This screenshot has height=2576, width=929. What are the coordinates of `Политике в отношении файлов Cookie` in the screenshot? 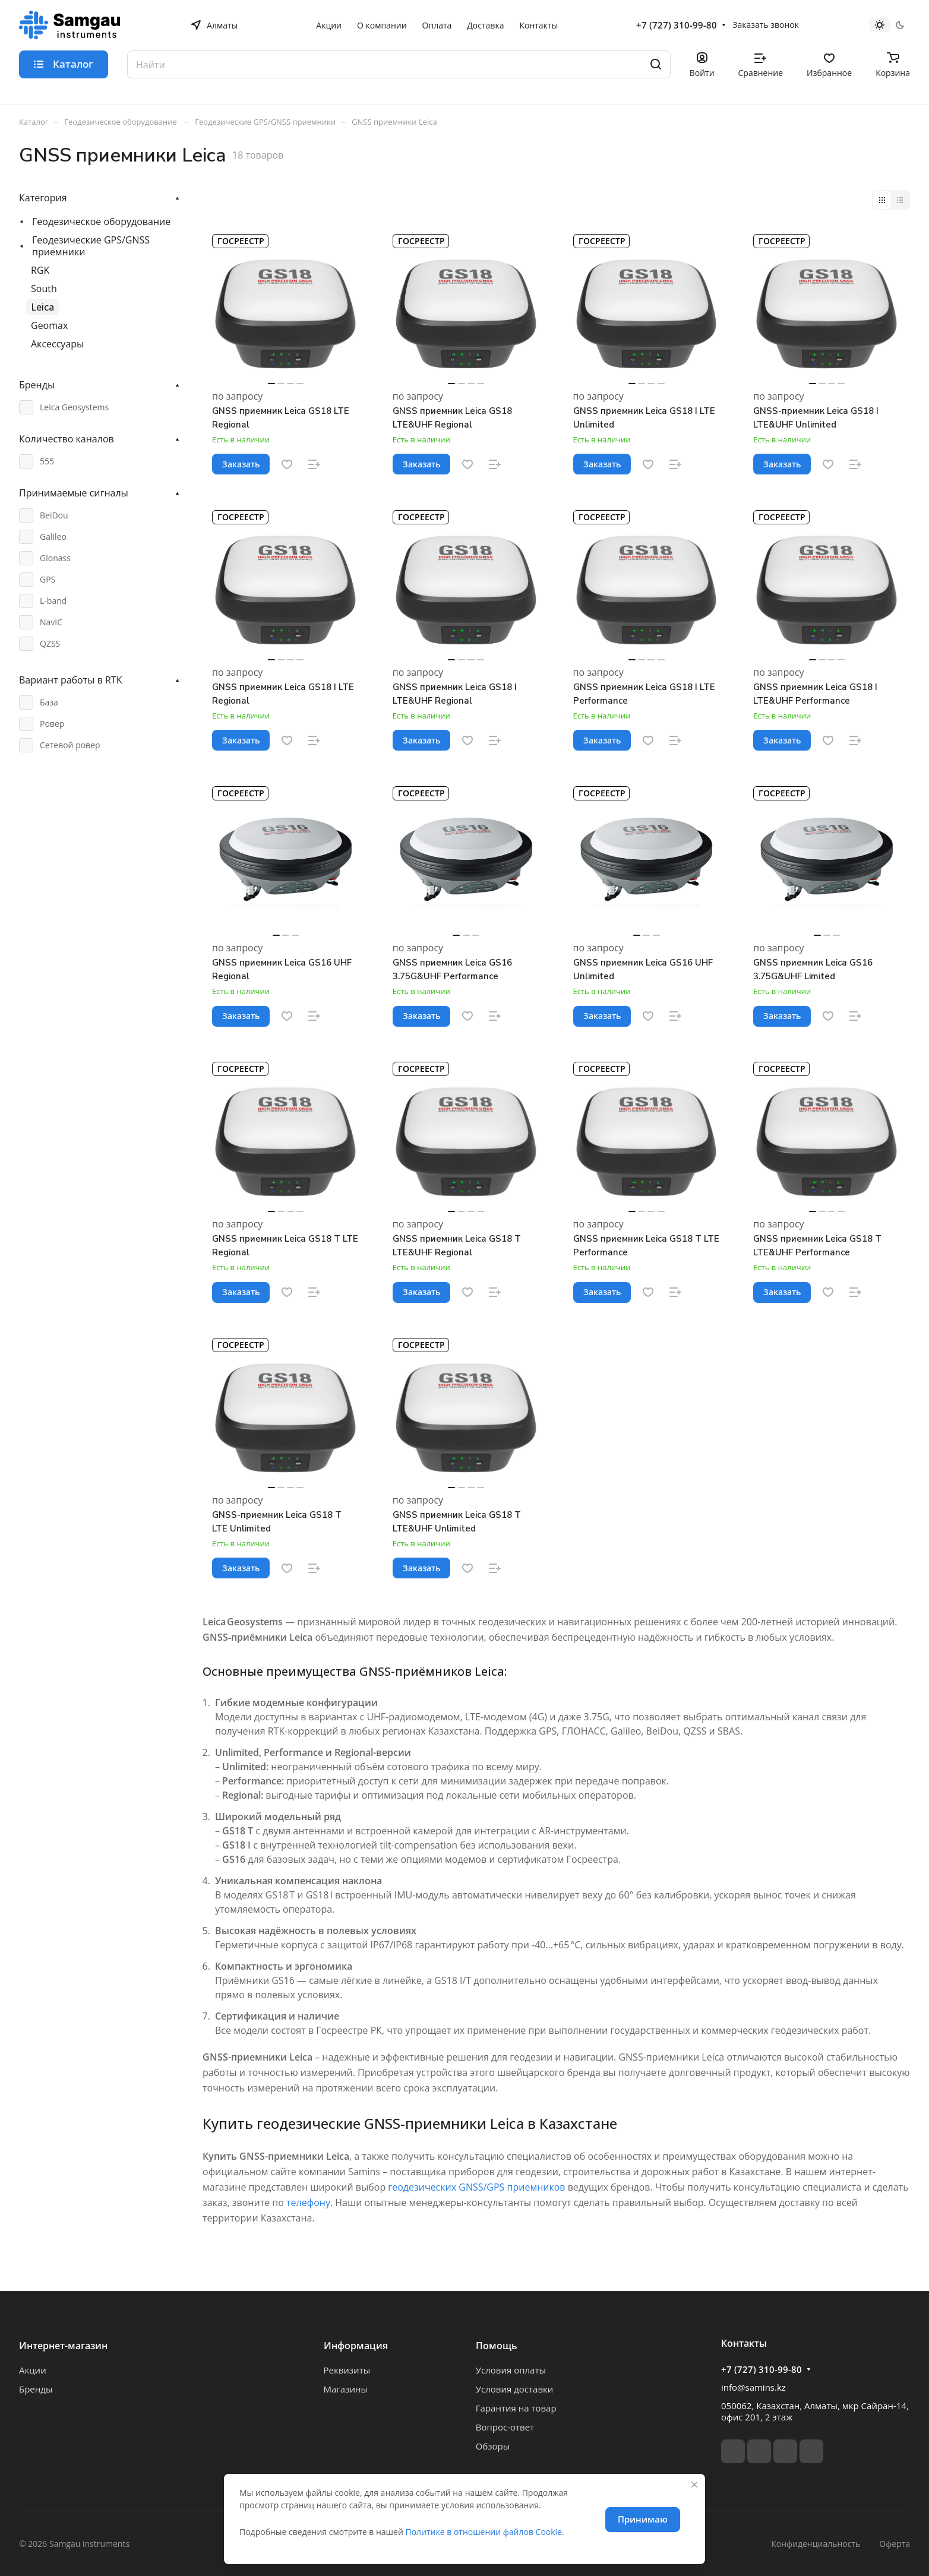 It's located at (483, 2531).